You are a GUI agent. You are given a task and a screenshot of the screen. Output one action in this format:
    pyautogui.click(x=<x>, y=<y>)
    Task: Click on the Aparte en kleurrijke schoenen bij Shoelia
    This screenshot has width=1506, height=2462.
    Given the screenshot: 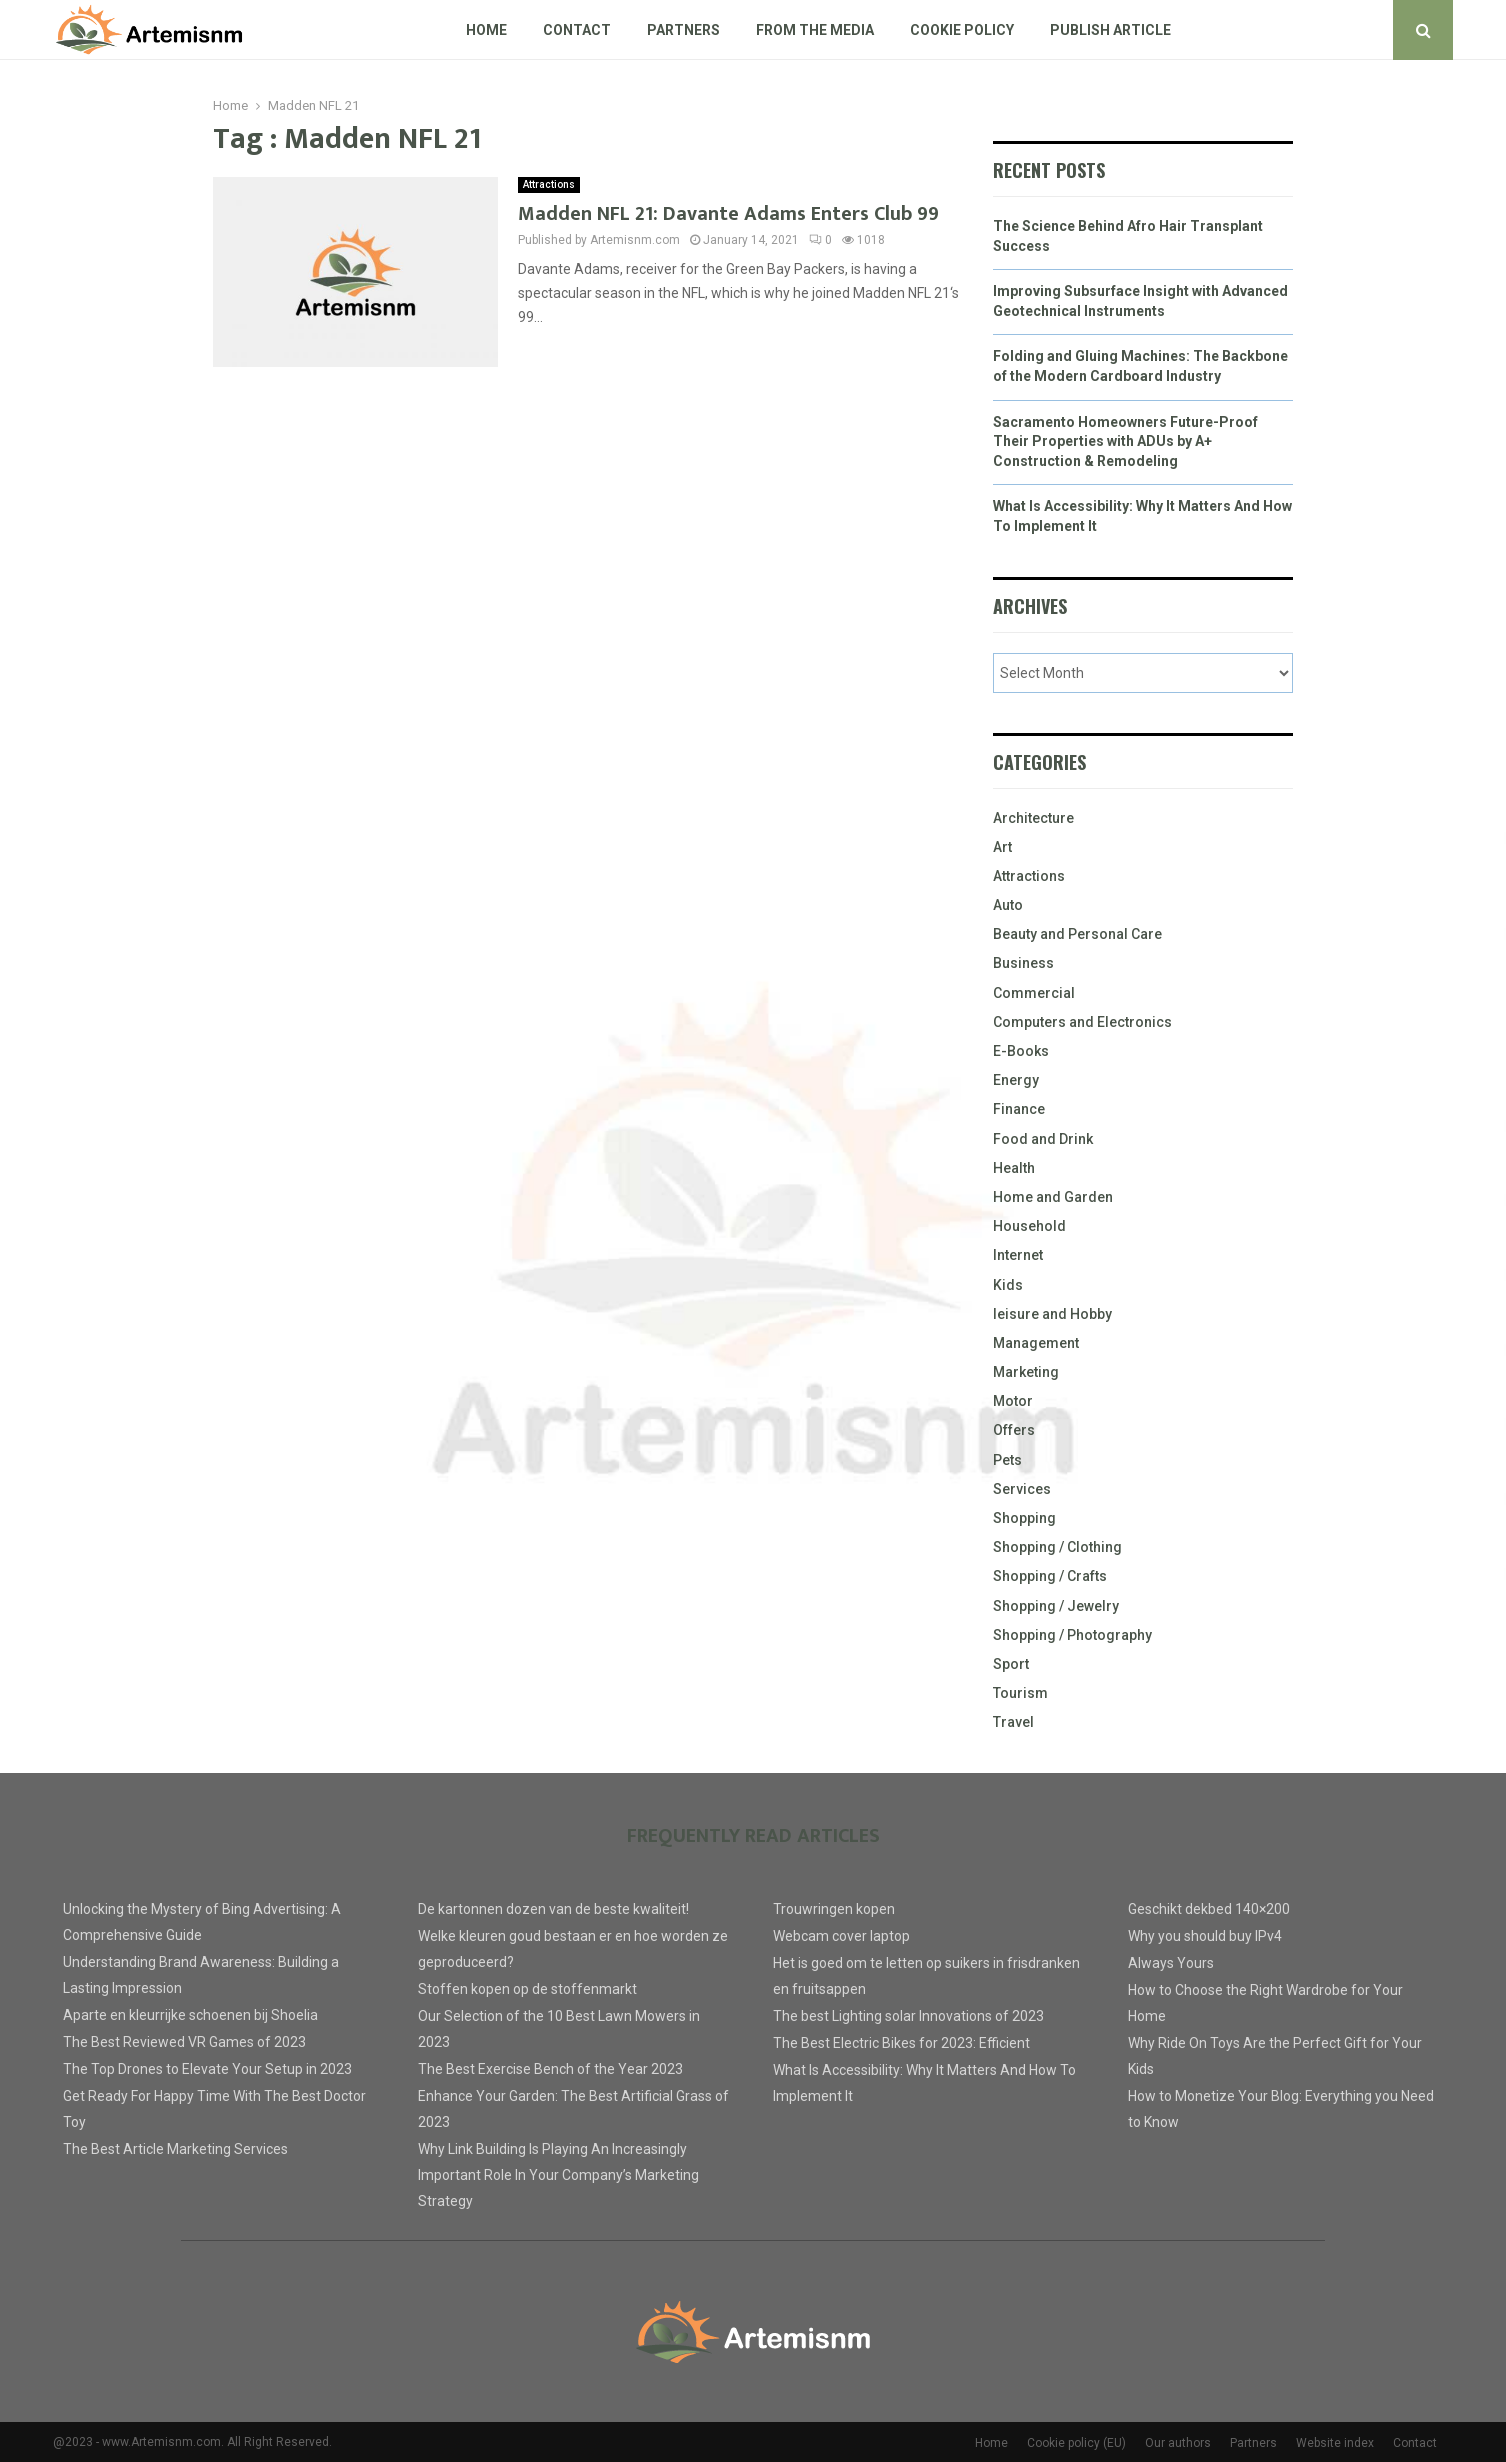 What is the action you would take?
    pyautogui.click(x=190, y=2015)
    